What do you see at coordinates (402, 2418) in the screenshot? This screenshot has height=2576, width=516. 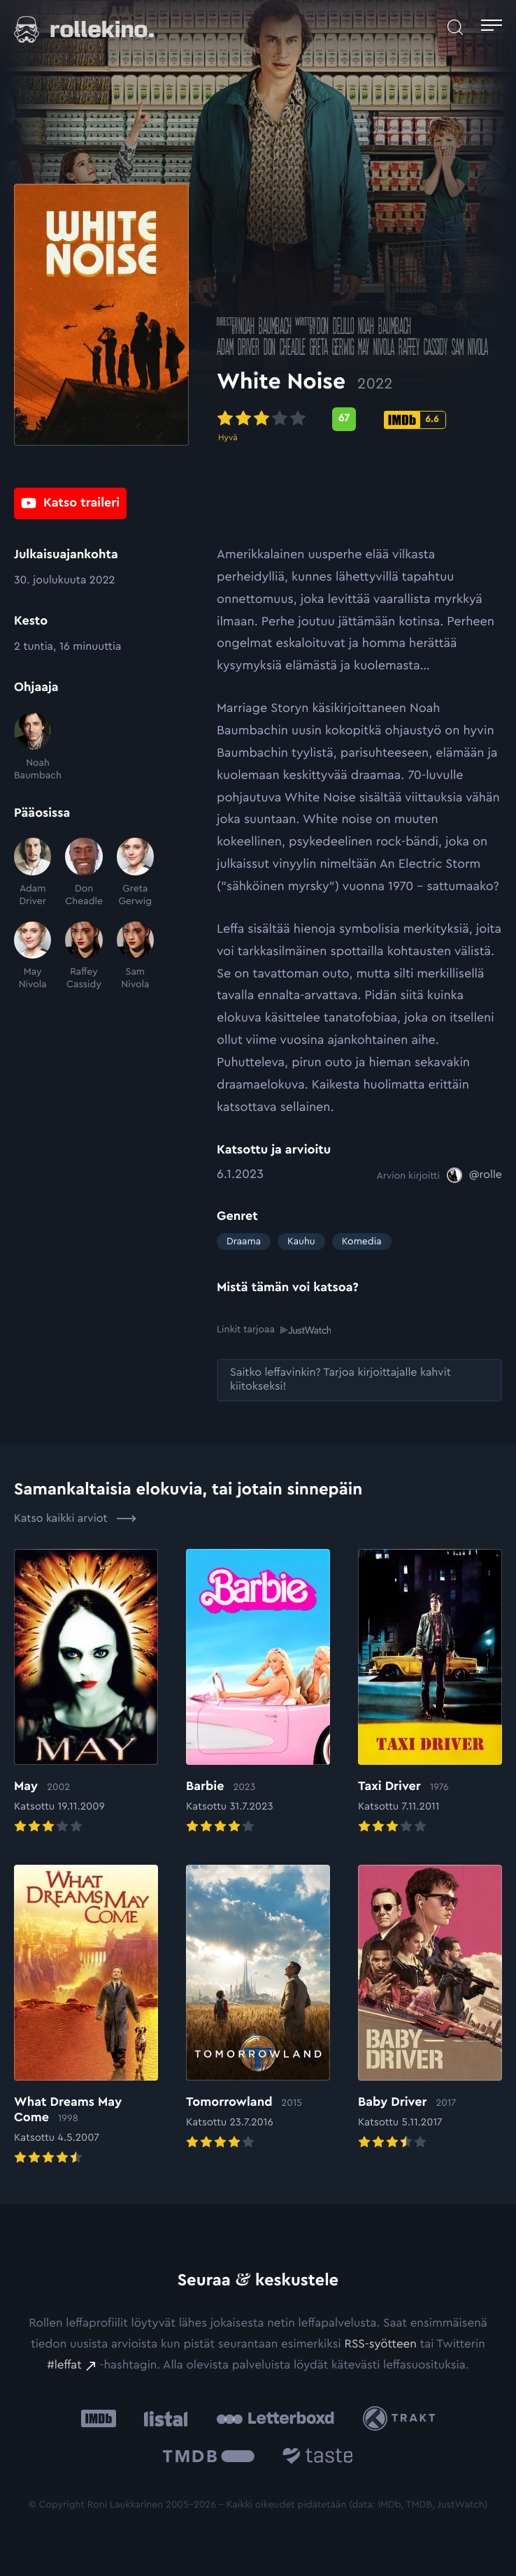 I see `[Trakt: Ulkoinen sivusto:]` at bounding box center [402, 2418].